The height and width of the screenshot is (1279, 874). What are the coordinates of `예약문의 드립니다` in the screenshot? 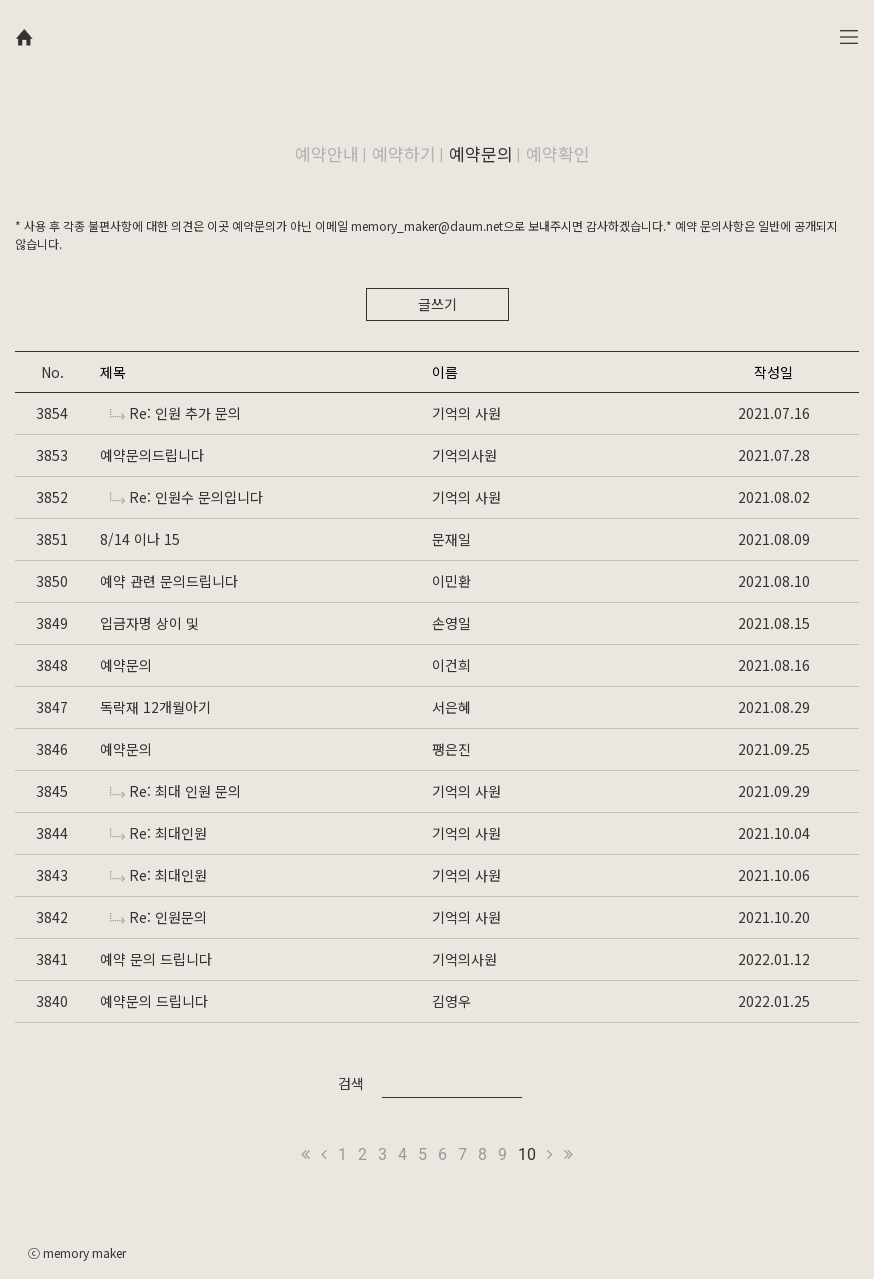 It's located at (154, 1001).